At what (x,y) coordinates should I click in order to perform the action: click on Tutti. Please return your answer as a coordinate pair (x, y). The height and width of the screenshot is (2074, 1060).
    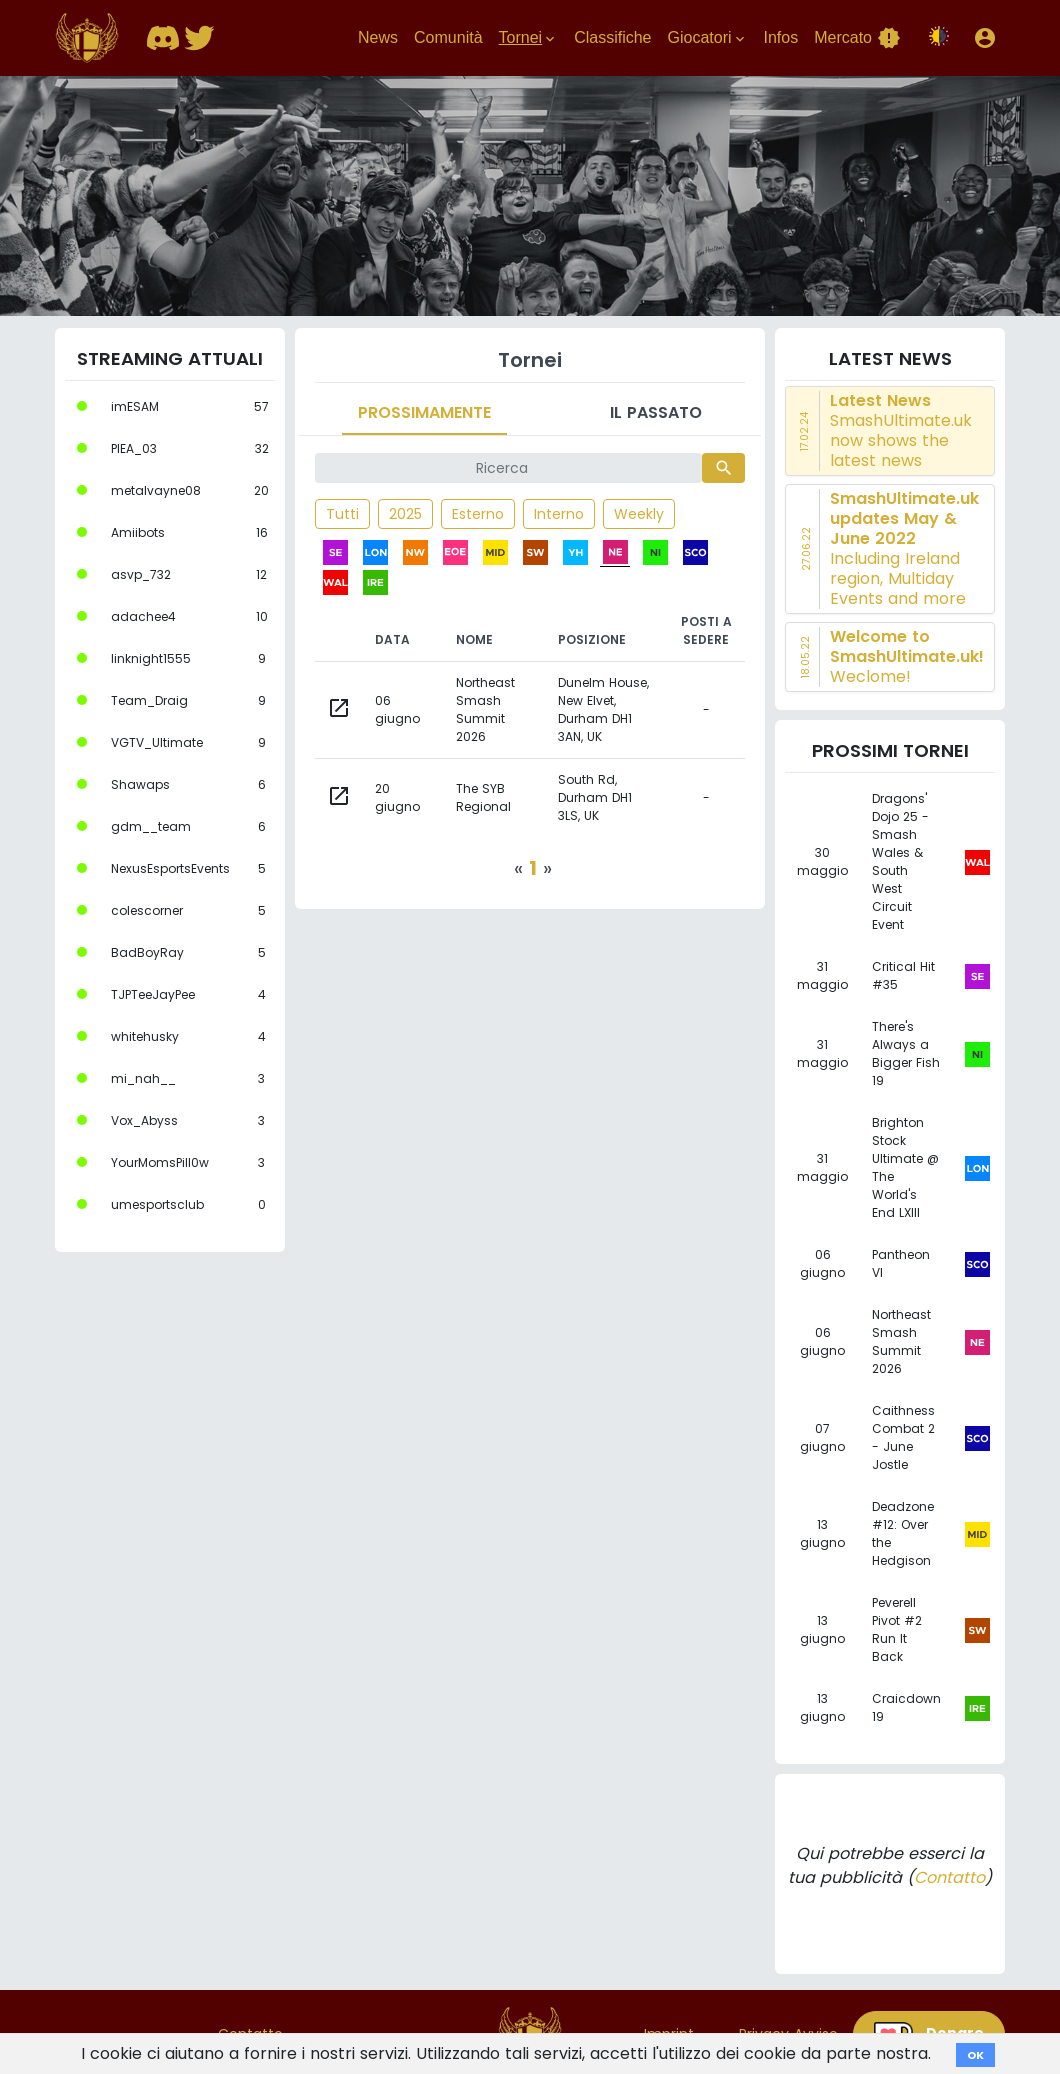
    Looking at the image, I should click on (342, 514).